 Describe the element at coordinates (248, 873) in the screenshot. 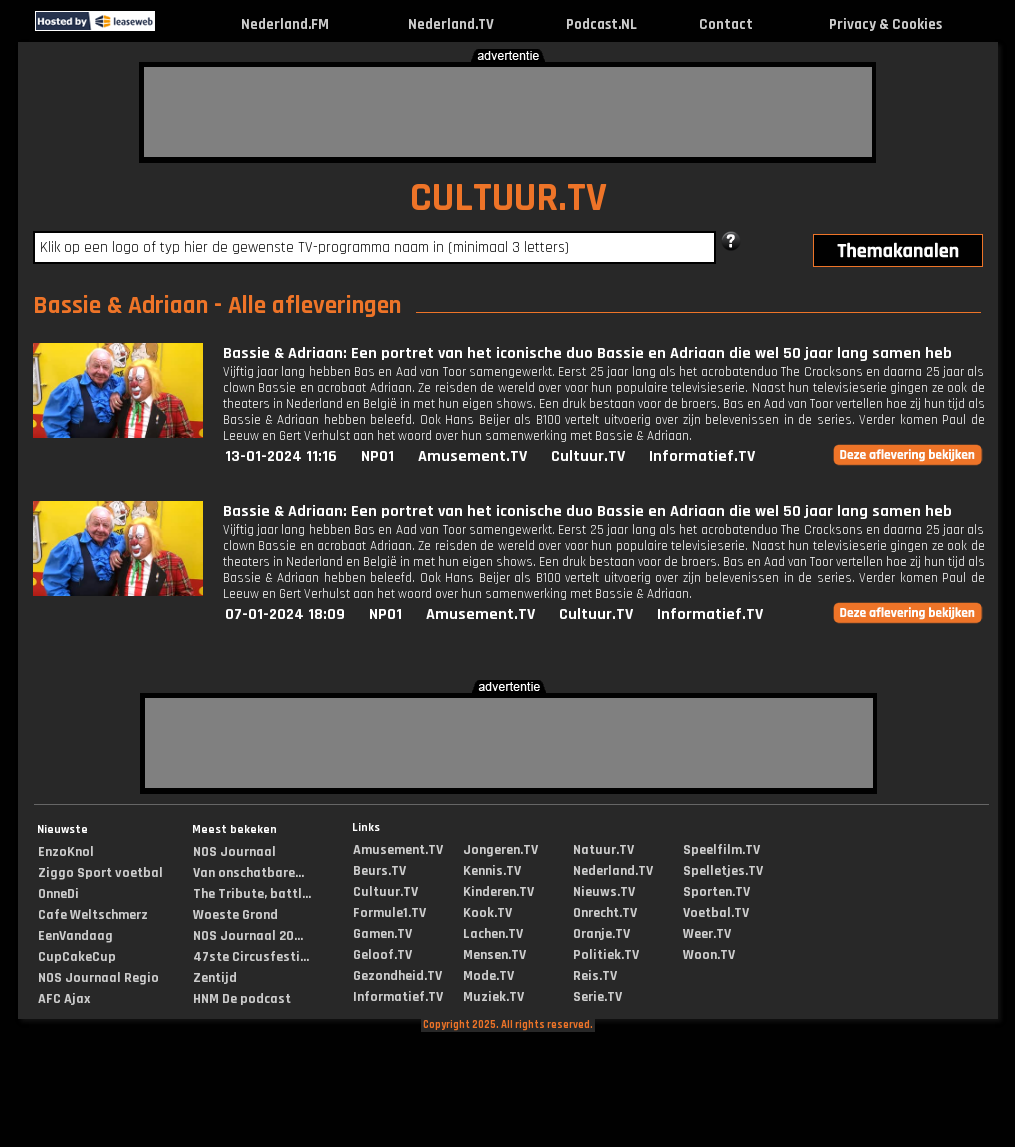

I see `Van onschatbare...` at that location.